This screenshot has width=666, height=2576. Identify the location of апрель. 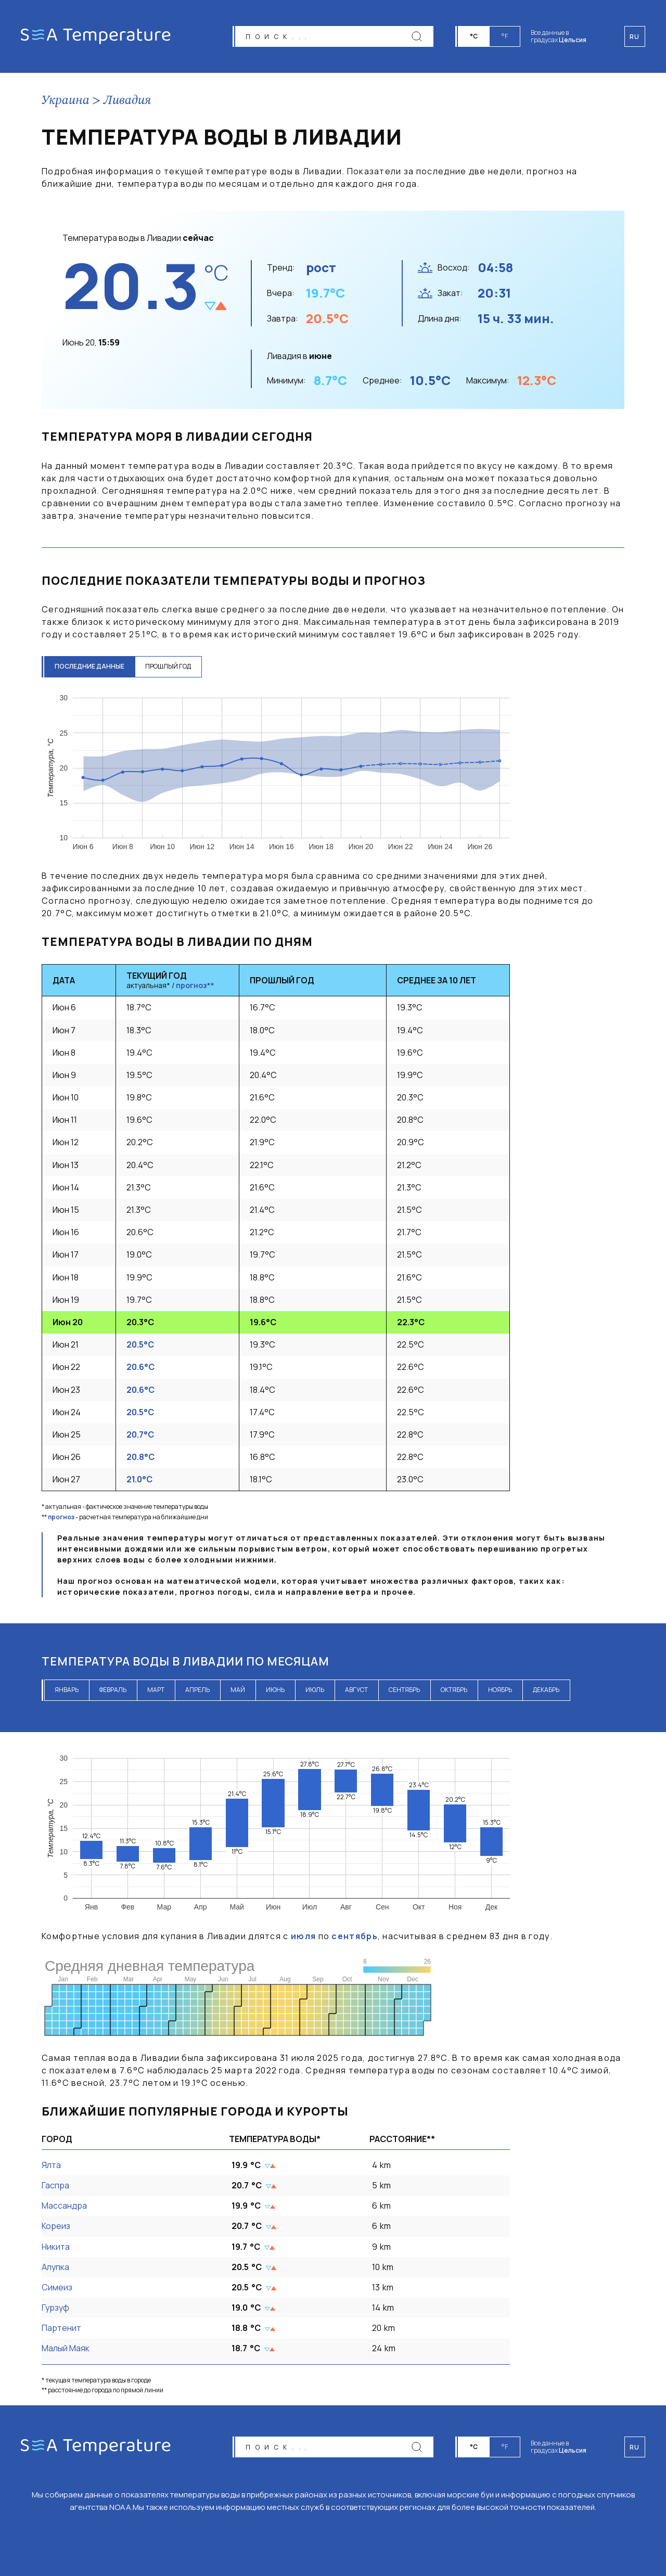
(197, 1689).